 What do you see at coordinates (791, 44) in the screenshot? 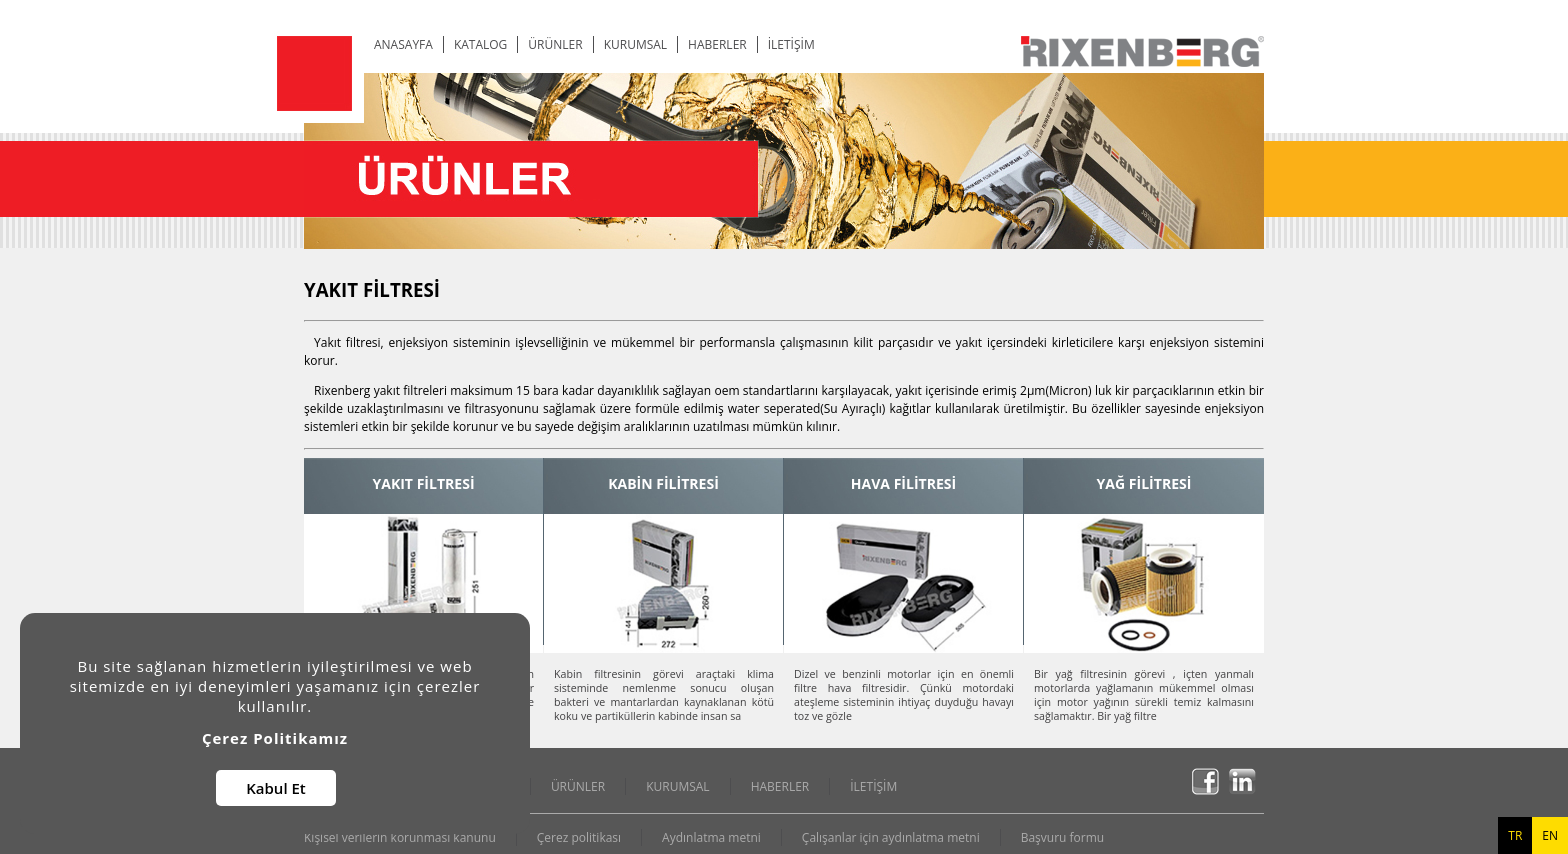
I see `İLETİŞİM` at bounding box center [791, 44].